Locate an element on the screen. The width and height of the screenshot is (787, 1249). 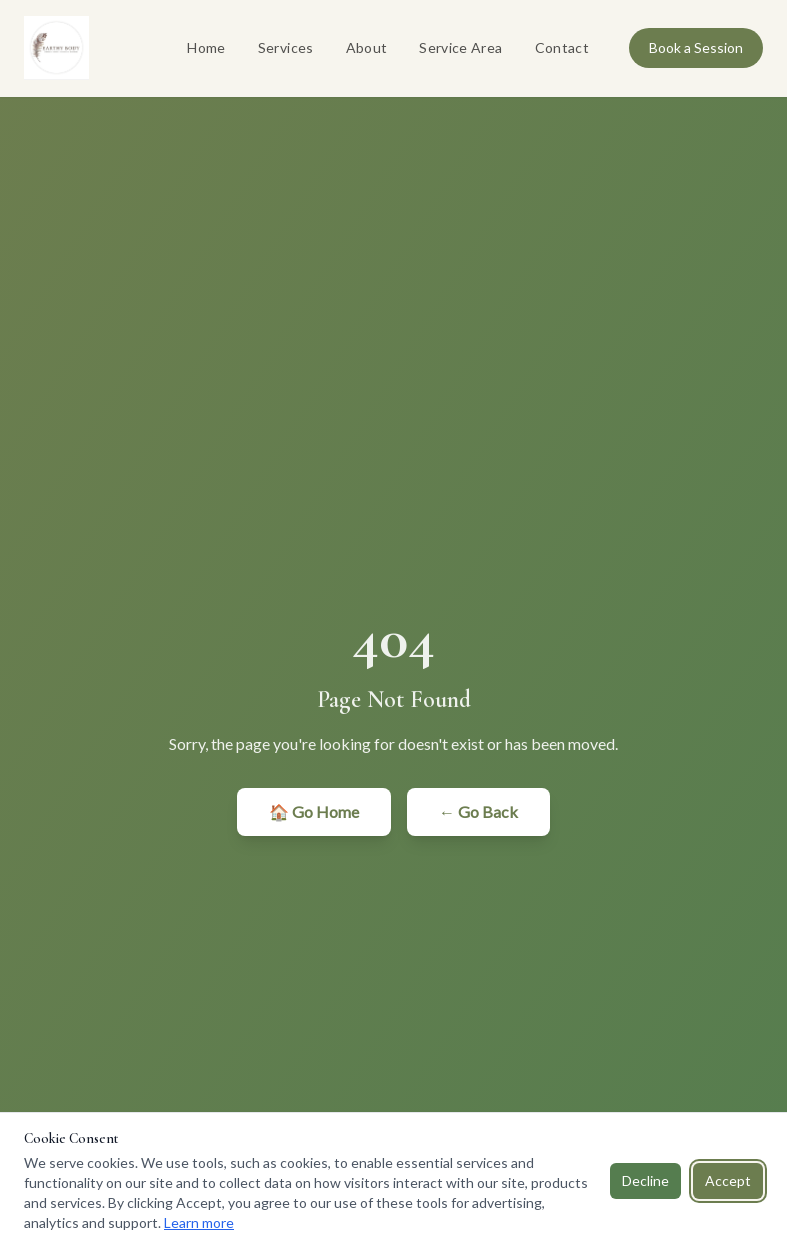
Home is located at coordinates (206, 47).